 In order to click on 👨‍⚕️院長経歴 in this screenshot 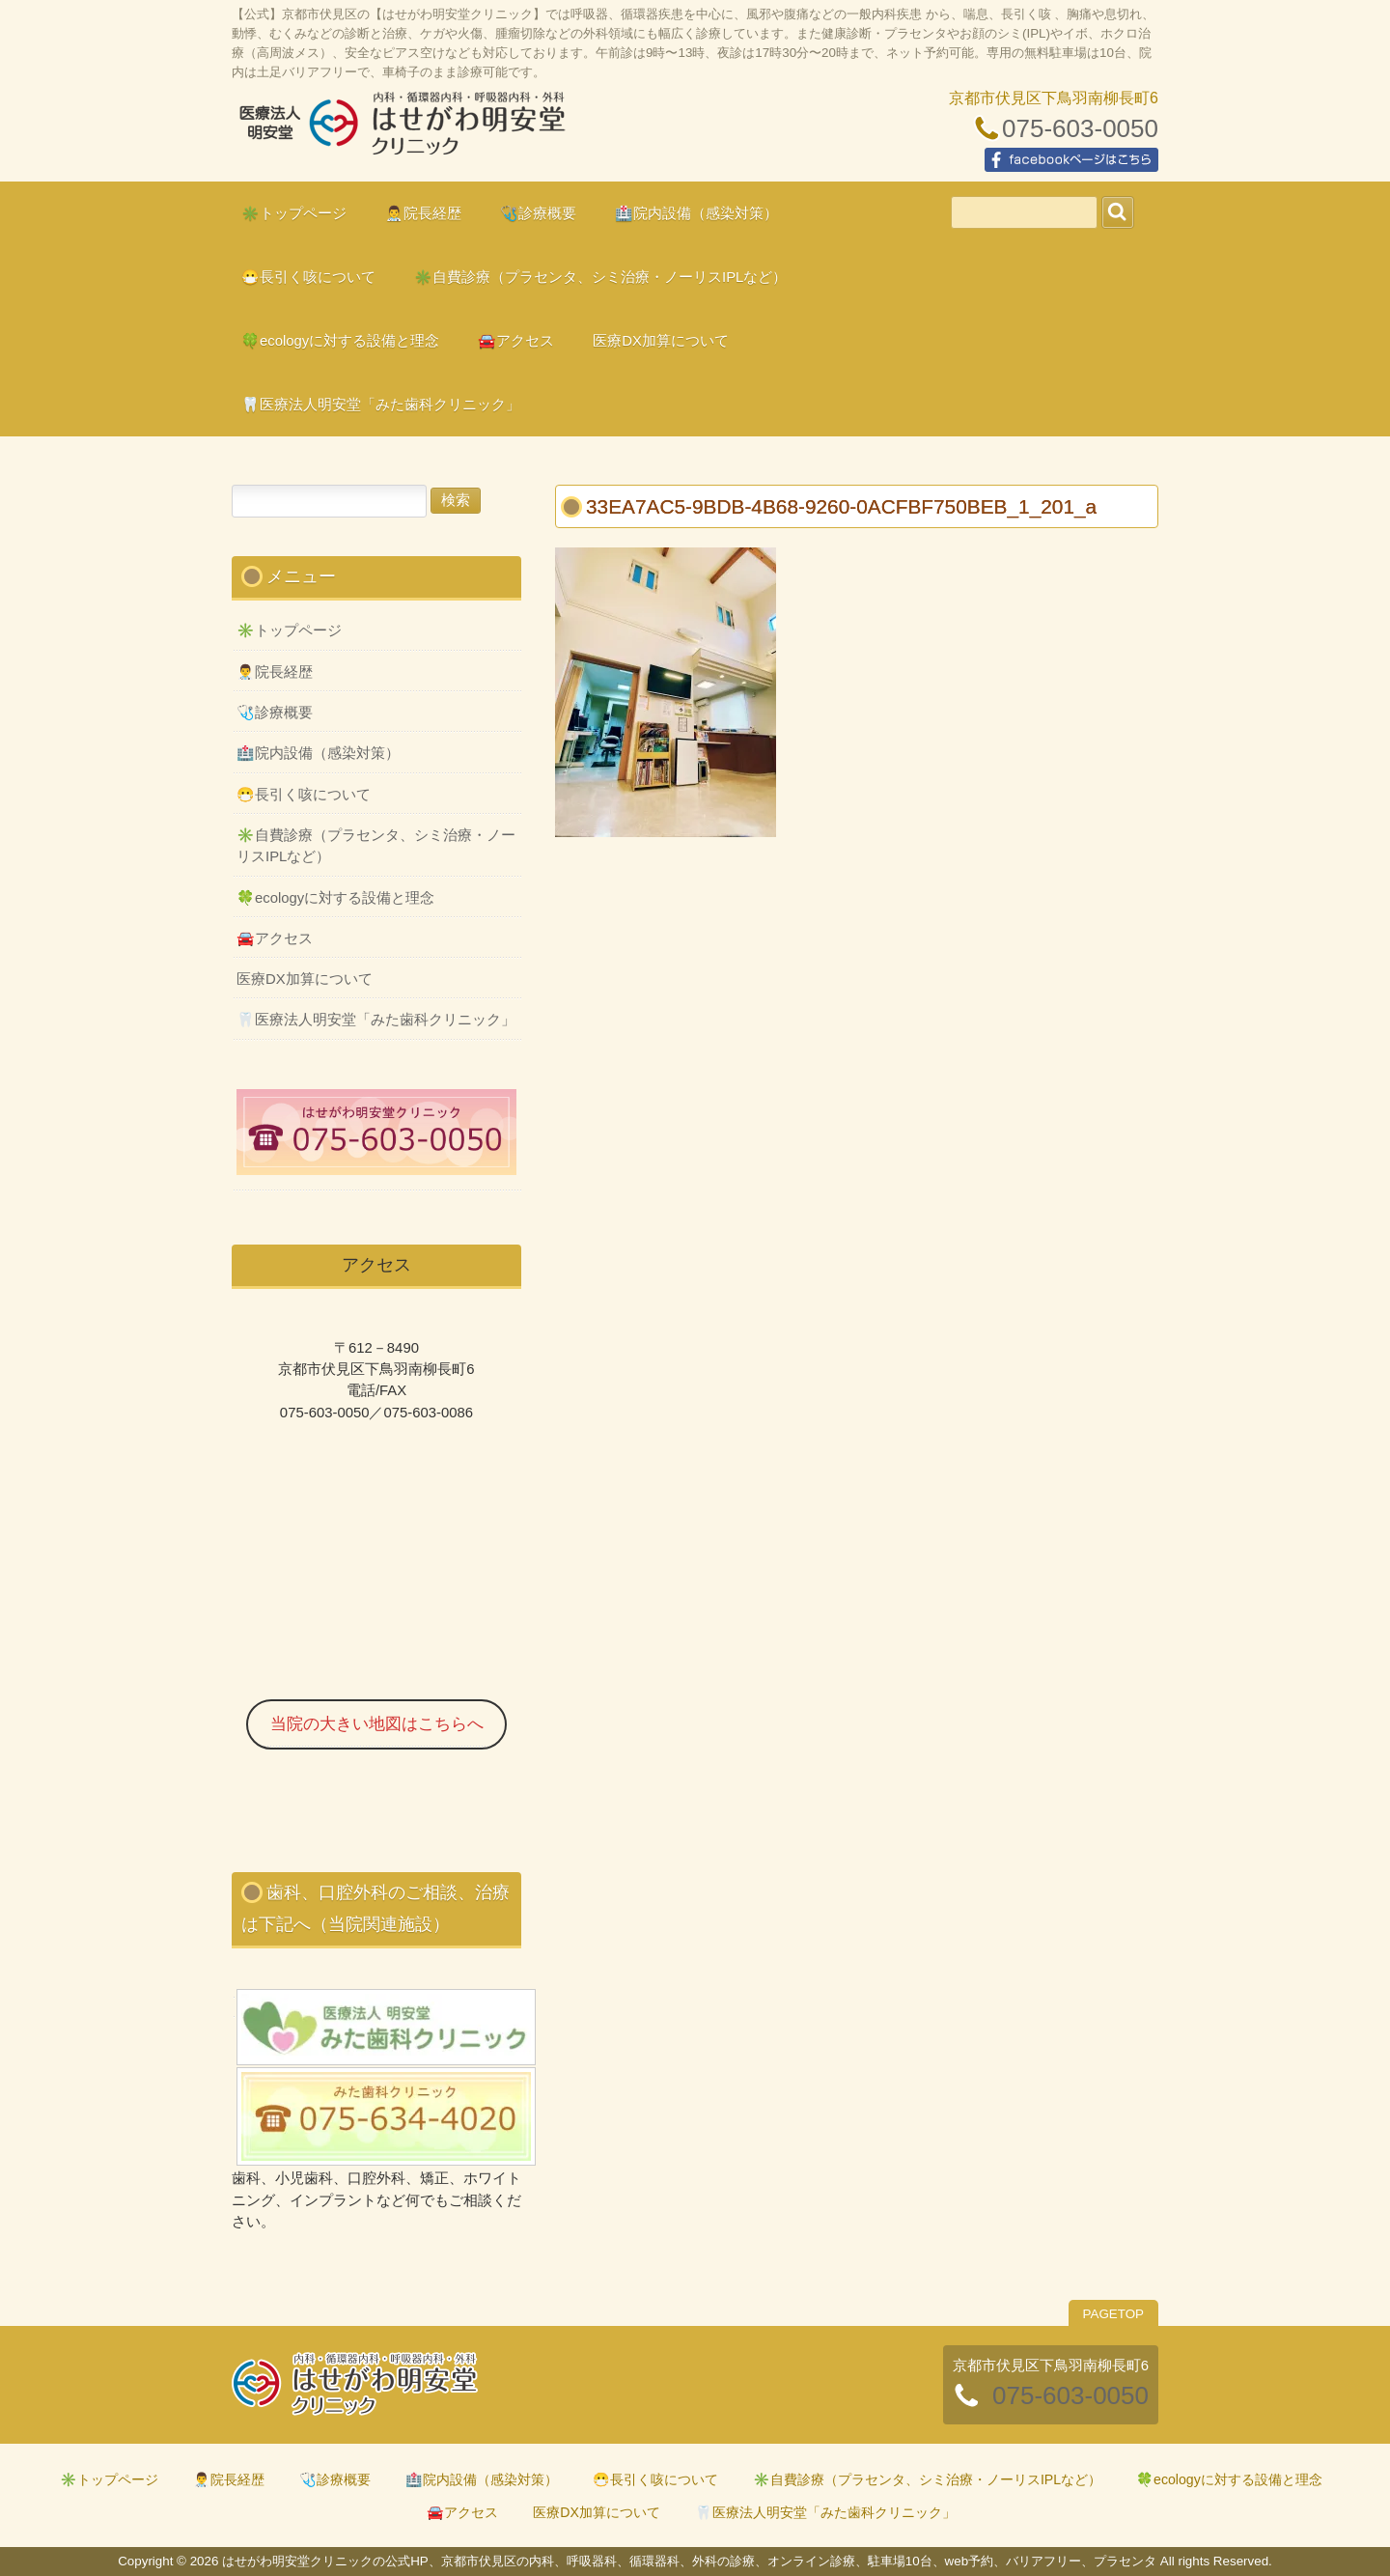, I will do `click(274, 672)`.